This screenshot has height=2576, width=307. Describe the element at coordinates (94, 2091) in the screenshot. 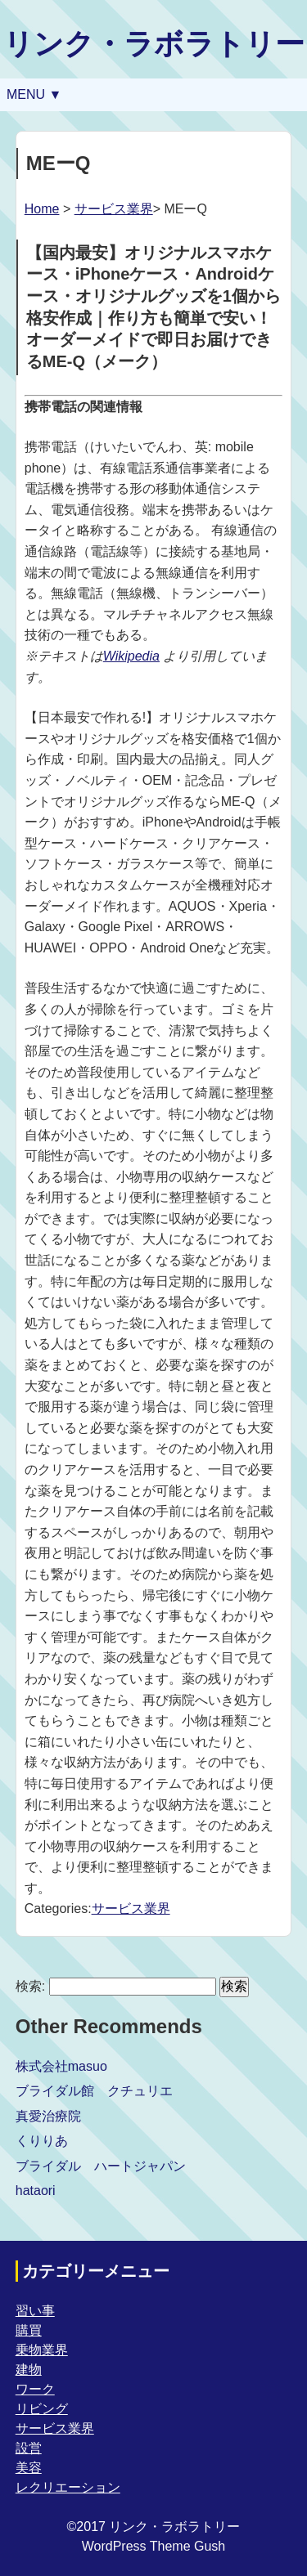

I see `ブライダル館 クチュリエ` at that location.